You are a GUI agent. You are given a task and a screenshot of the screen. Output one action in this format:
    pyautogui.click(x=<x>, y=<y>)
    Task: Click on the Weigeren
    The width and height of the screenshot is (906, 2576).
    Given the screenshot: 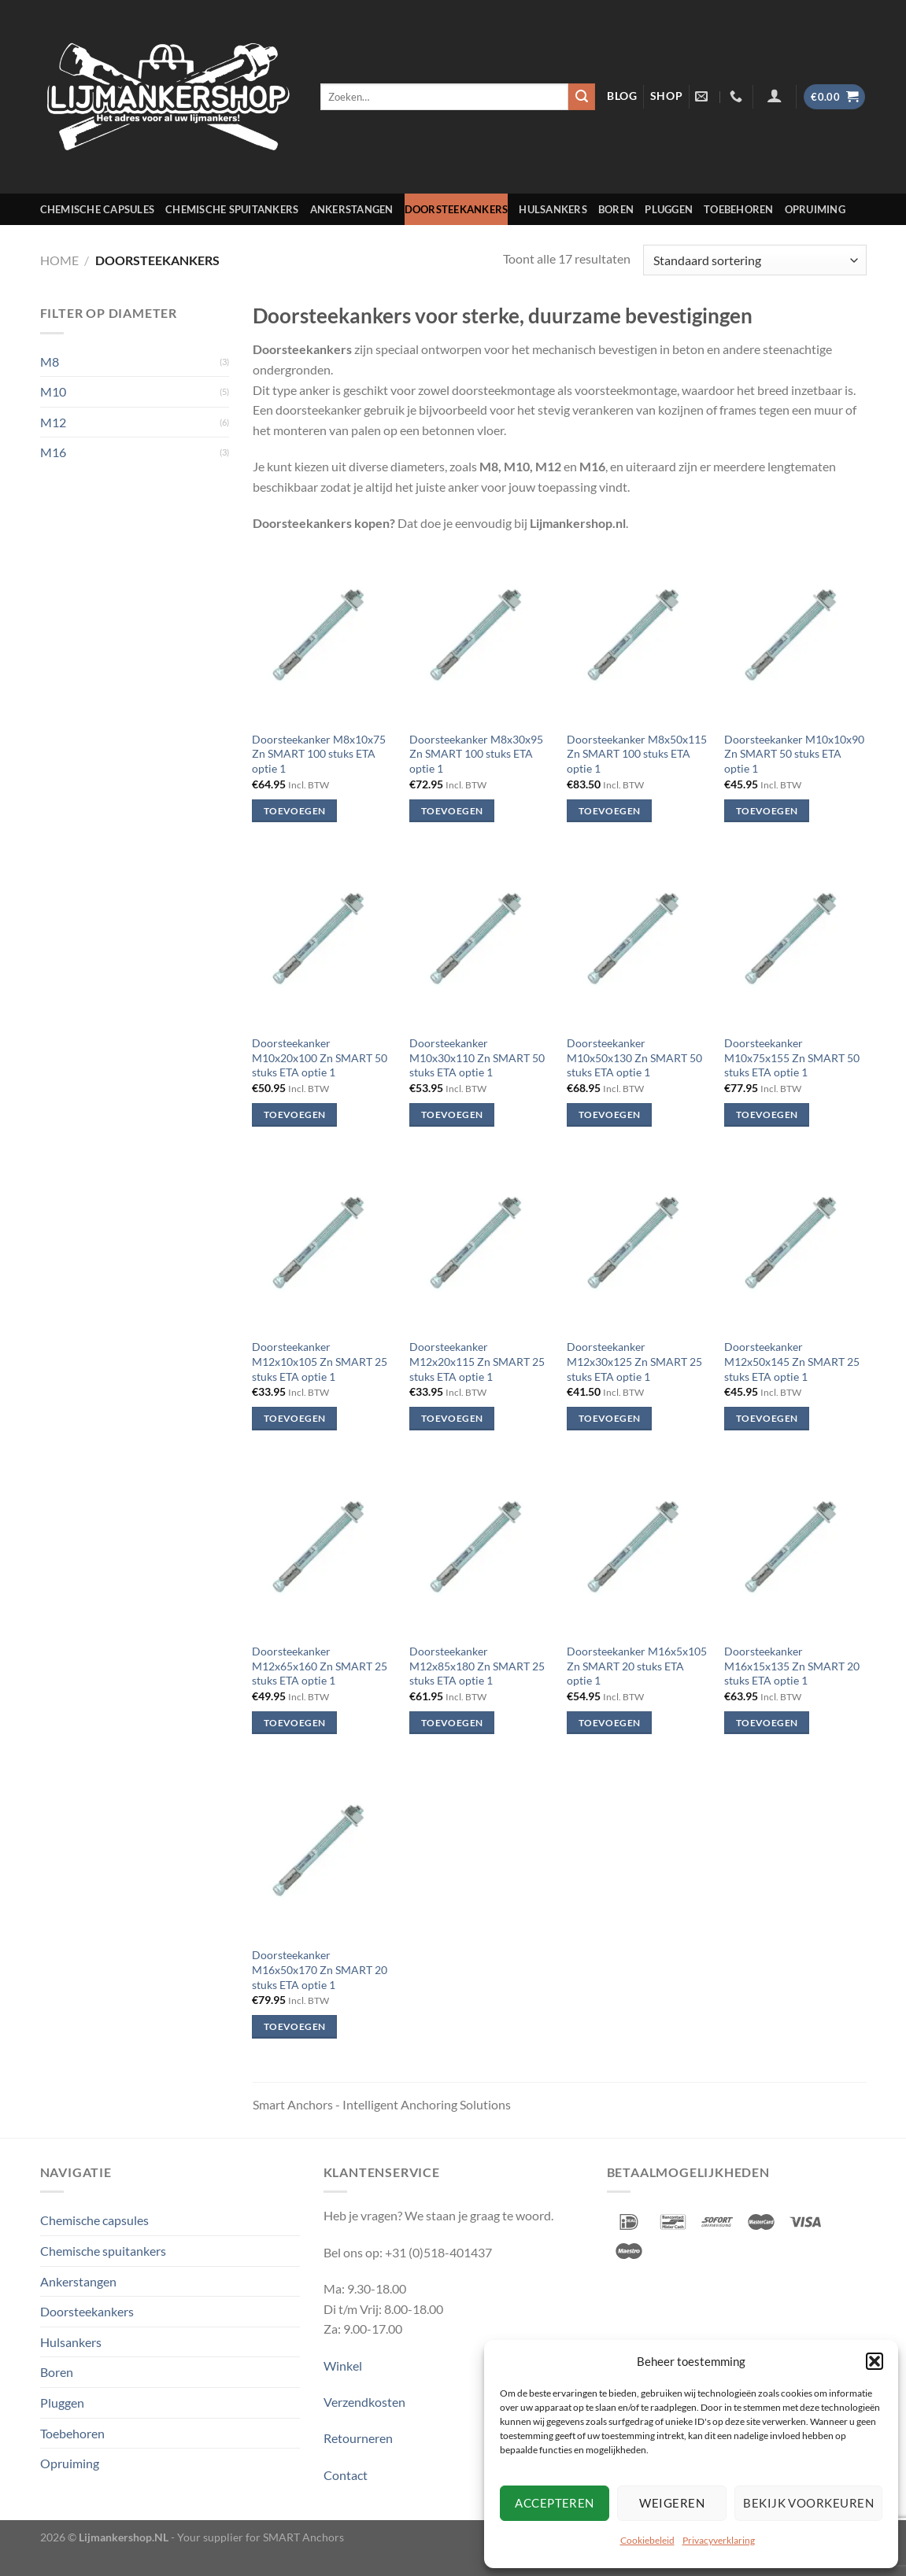 What is the action you would take?
    pyautogui.click(x=671, y=2503)
    